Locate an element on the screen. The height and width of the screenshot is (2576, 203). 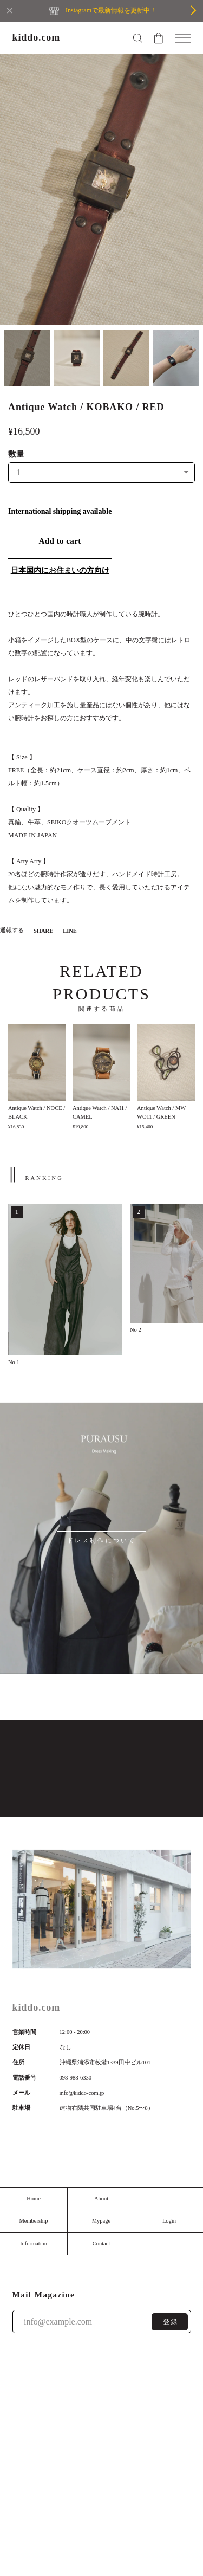
日本国内にお住まいの方向け is located at coordinates (60, 570).